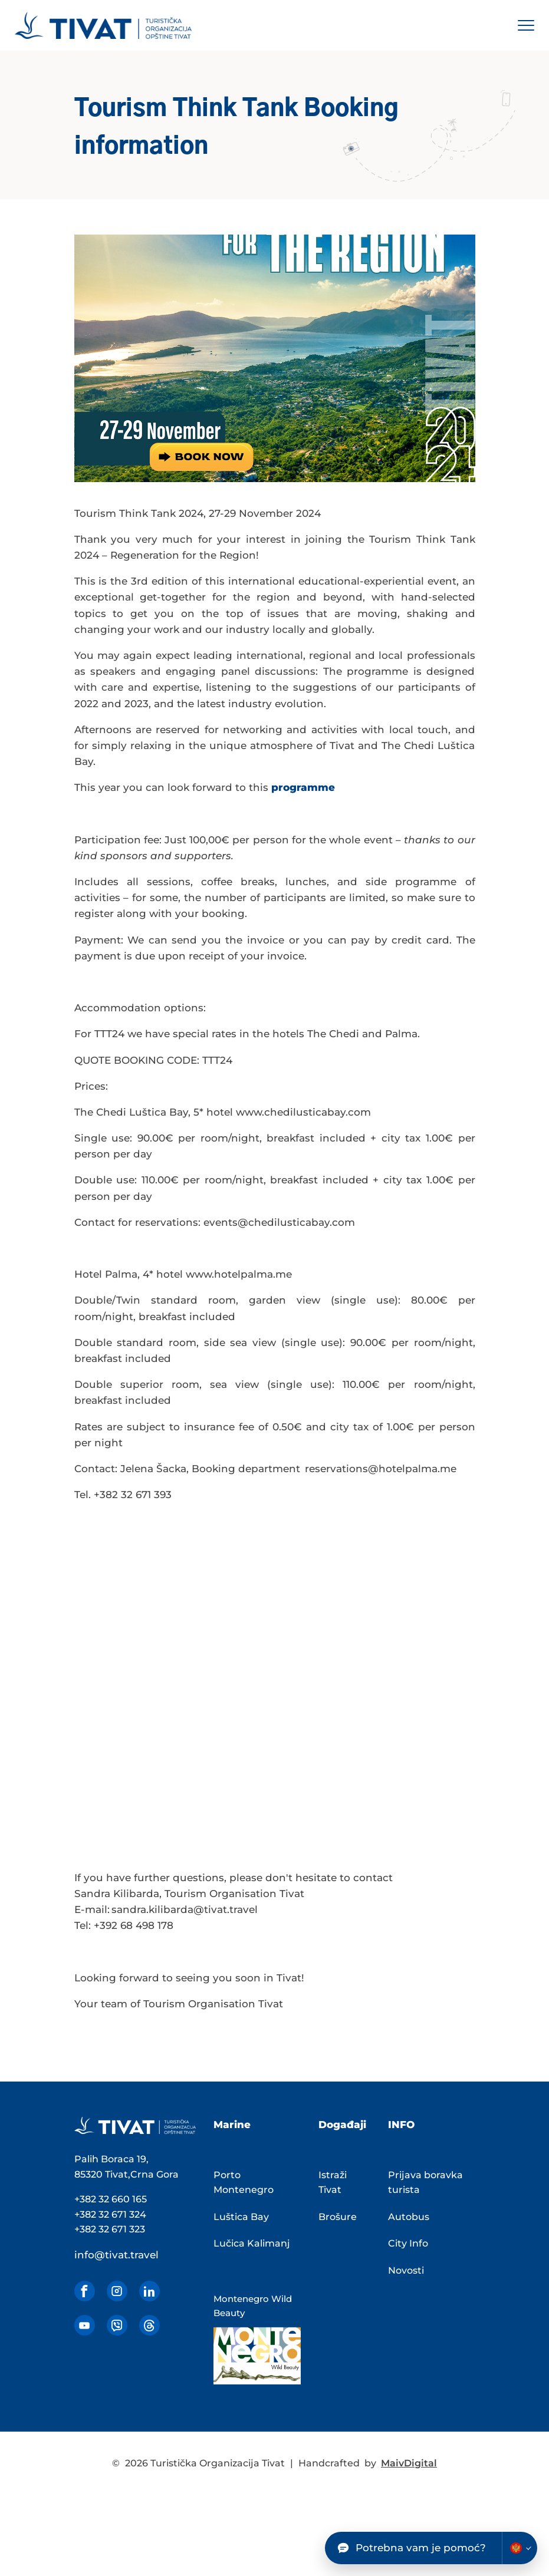 This screenshot has height=2576, width=549. I want to click on info@tivat.travel, so click(116, 2255).